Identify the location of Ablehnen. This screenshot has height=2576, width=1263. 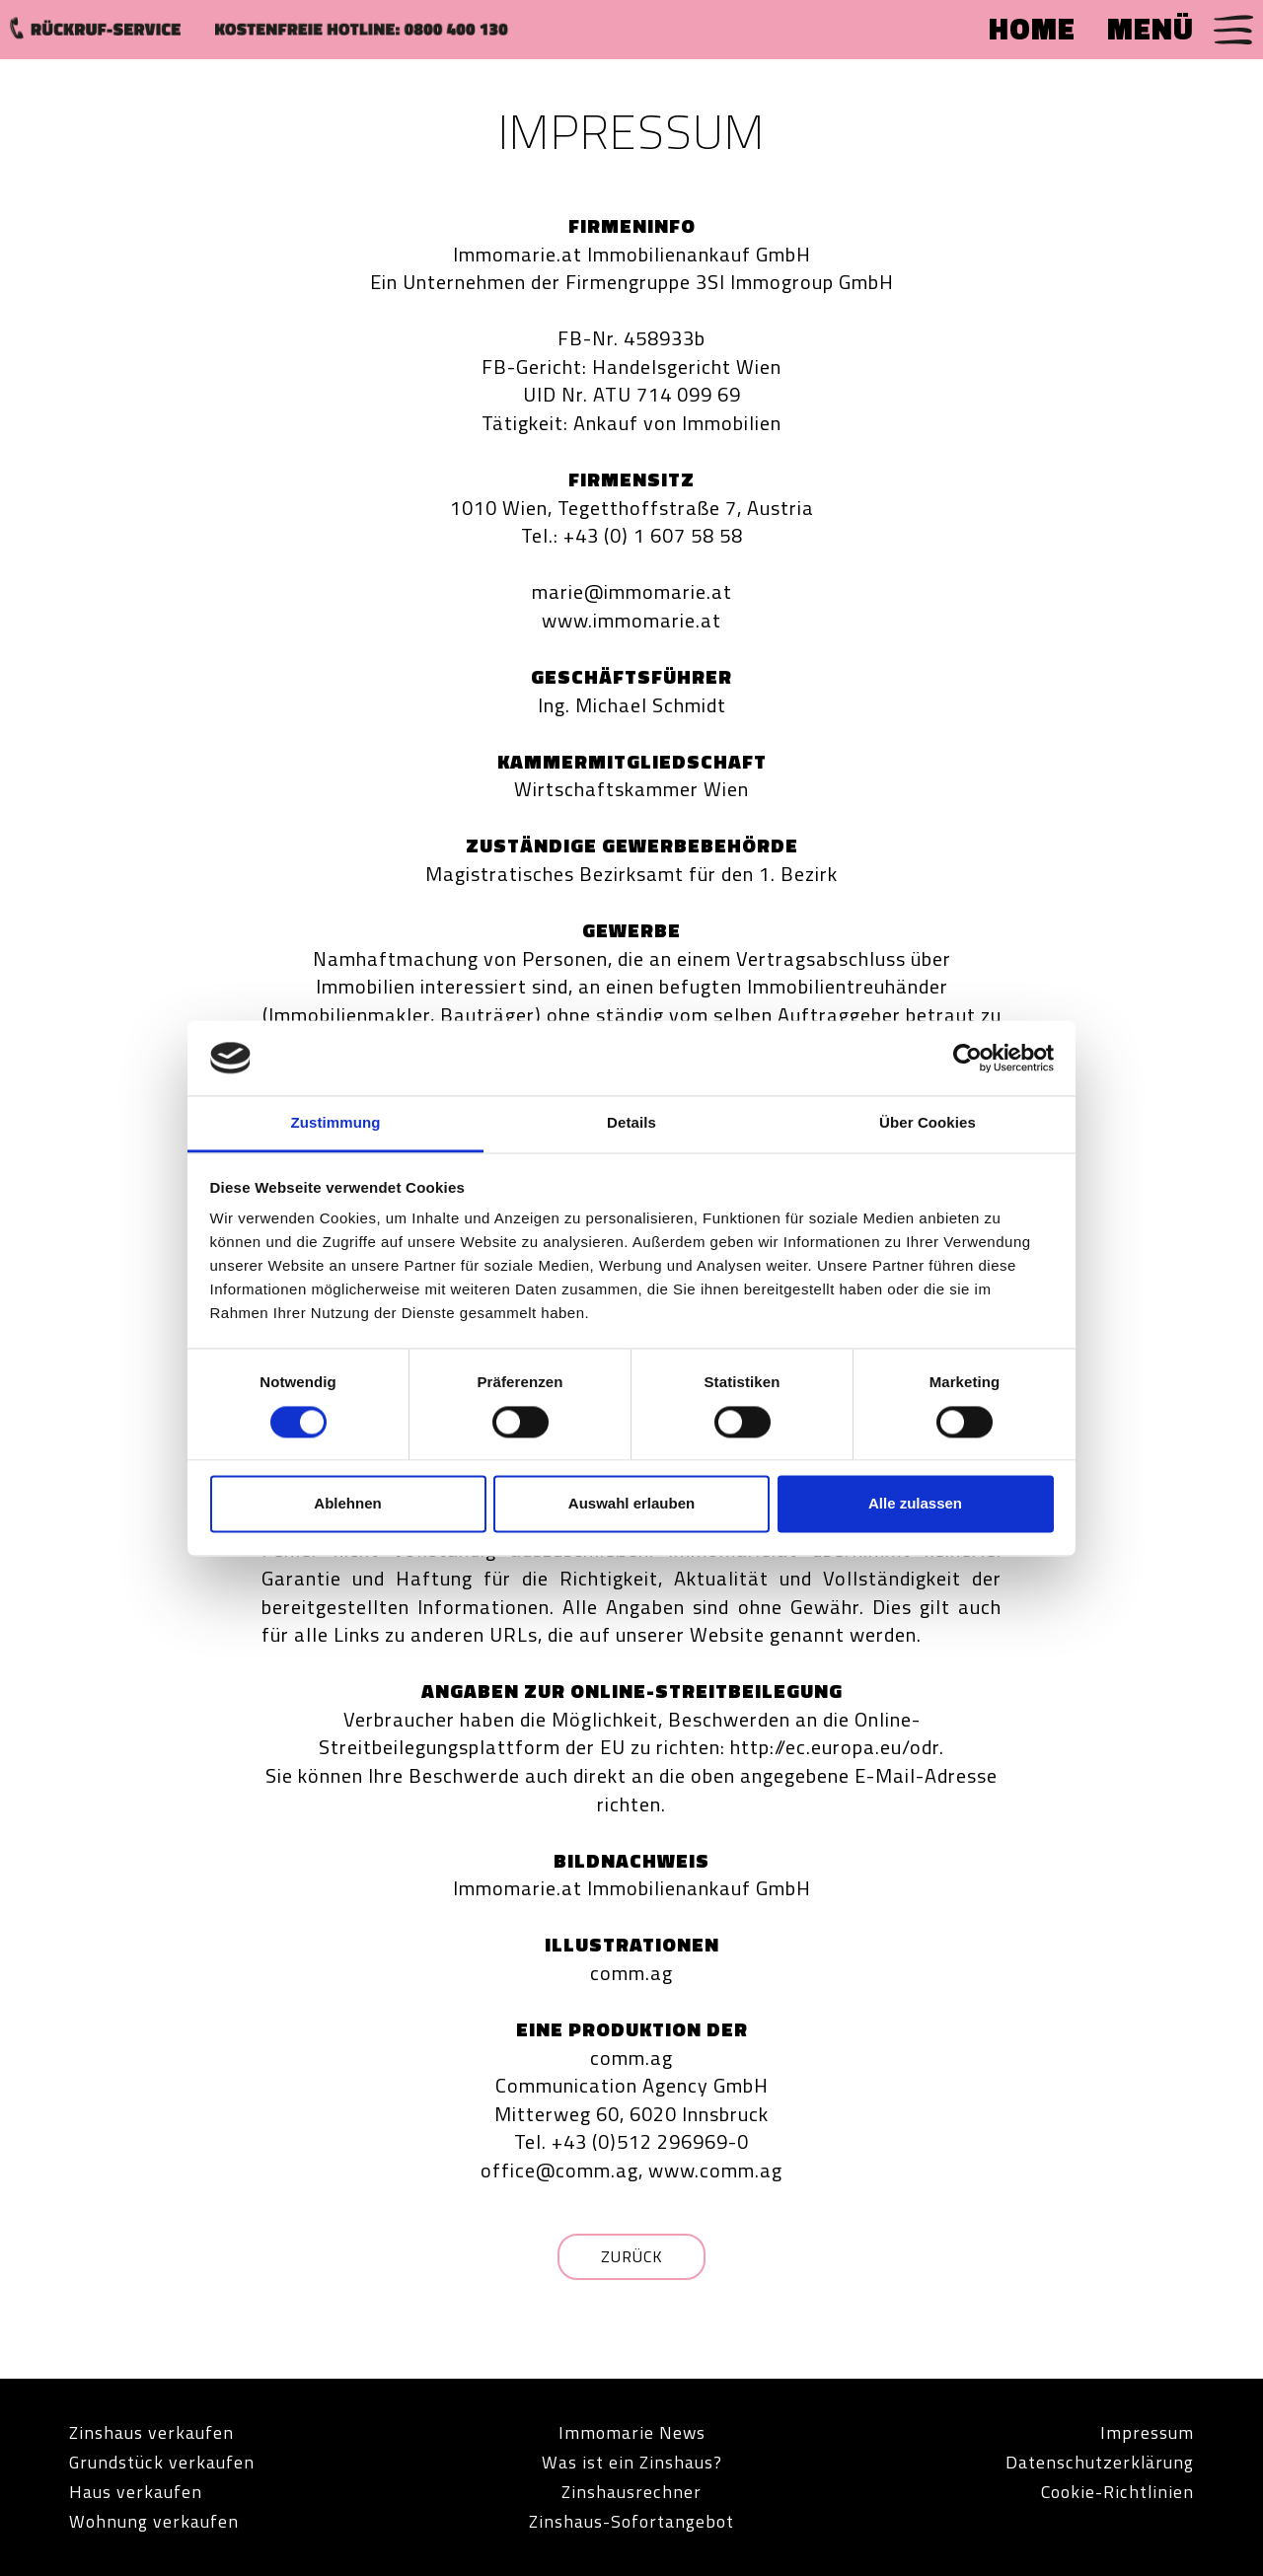
(347, 1504).